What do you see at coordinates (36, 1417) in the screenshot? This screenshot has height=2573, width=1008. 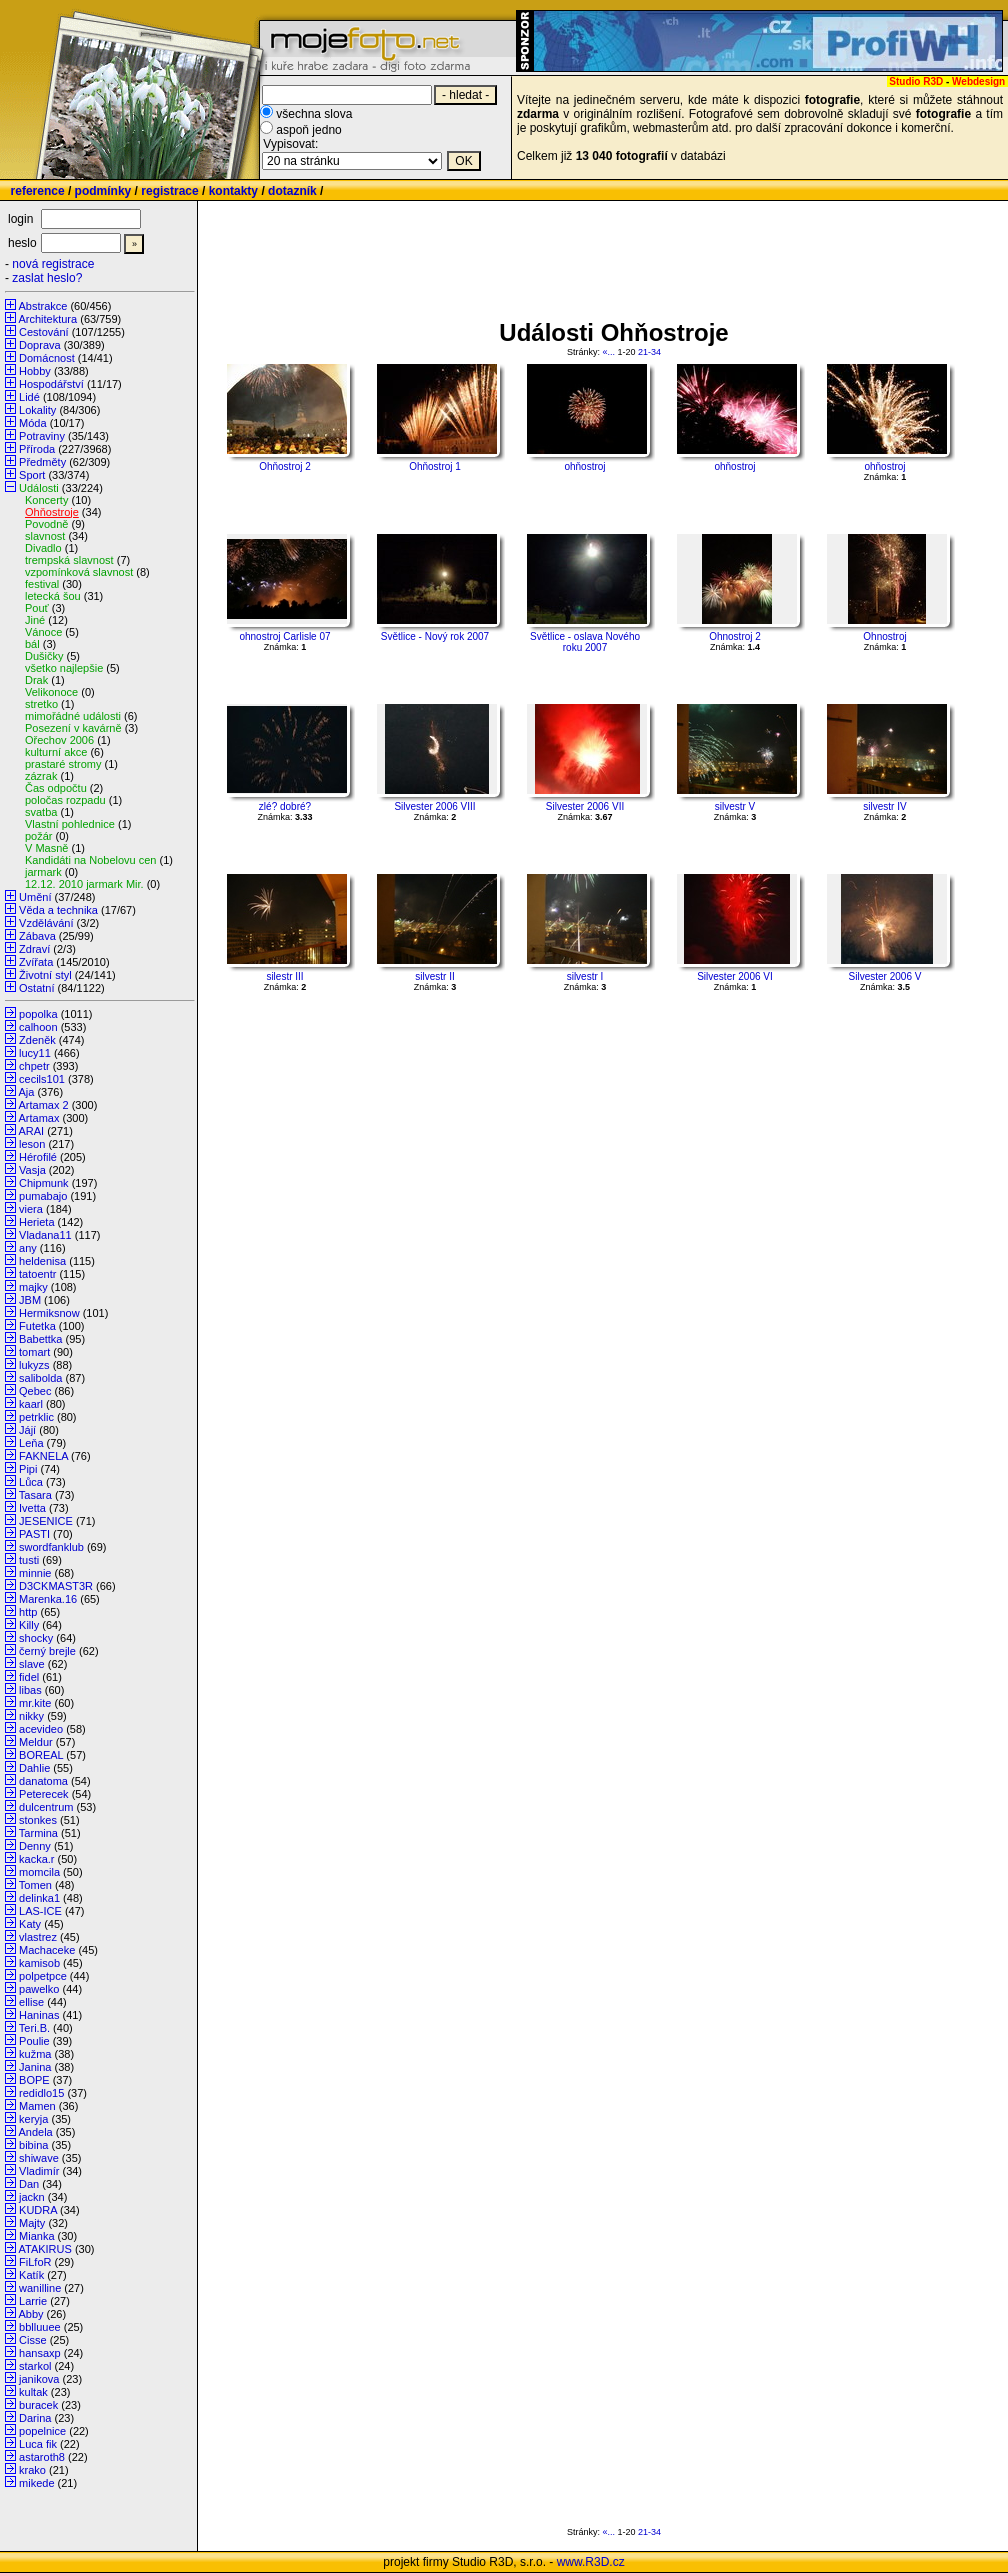 I see `petrklic` at bounding box center [36, 1417].